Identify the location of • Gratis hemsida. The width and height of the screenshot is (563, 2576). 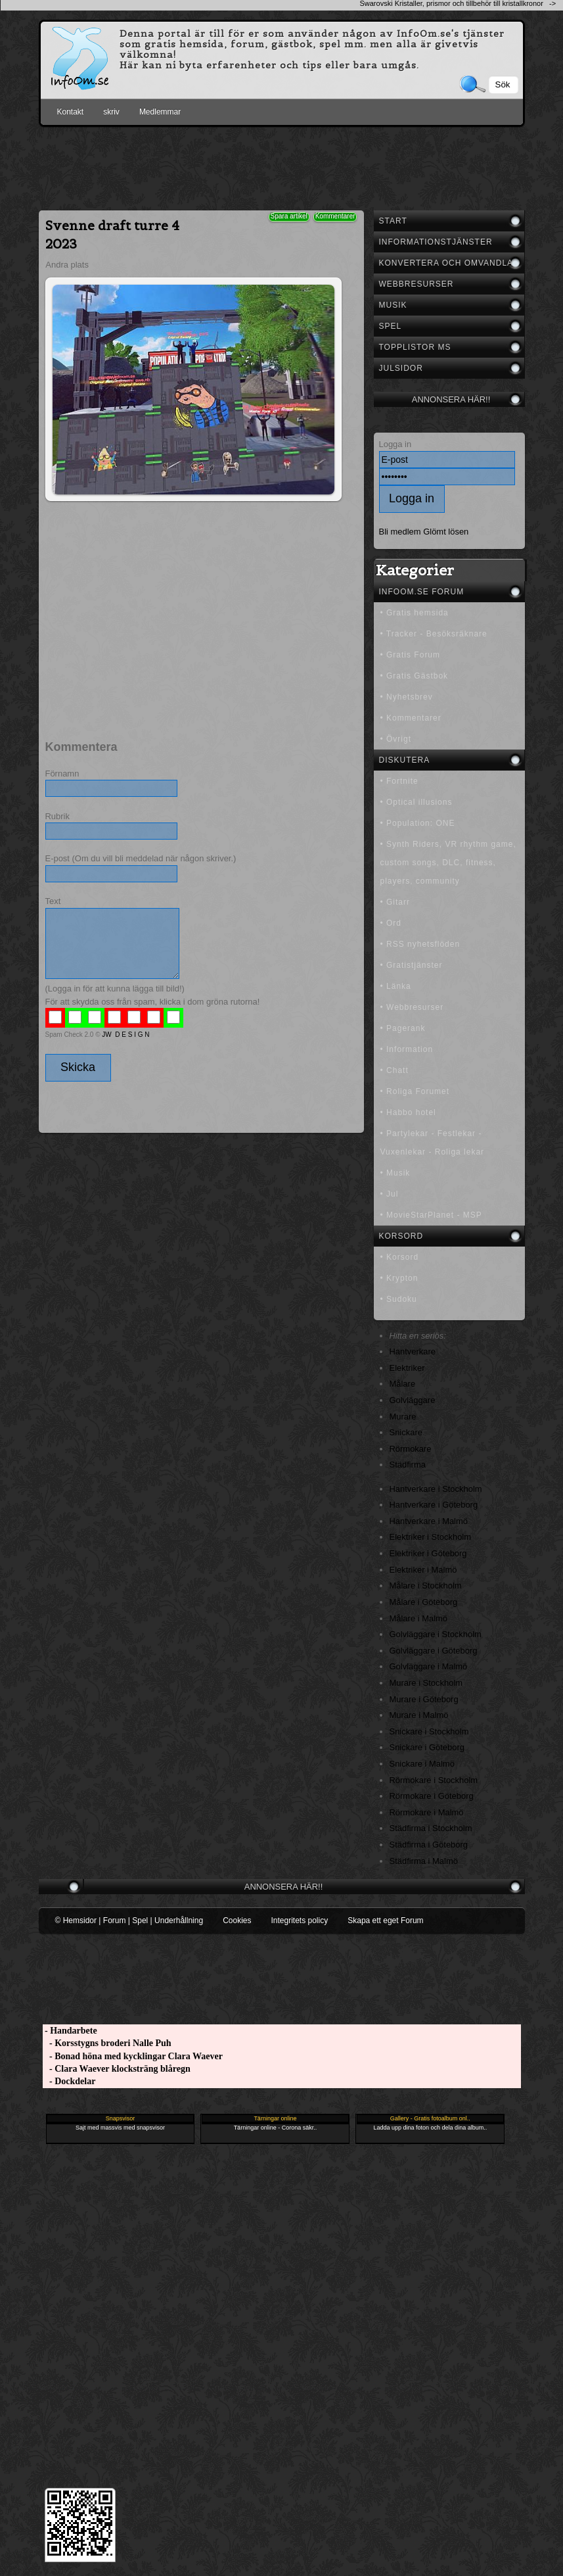
(414, 612).